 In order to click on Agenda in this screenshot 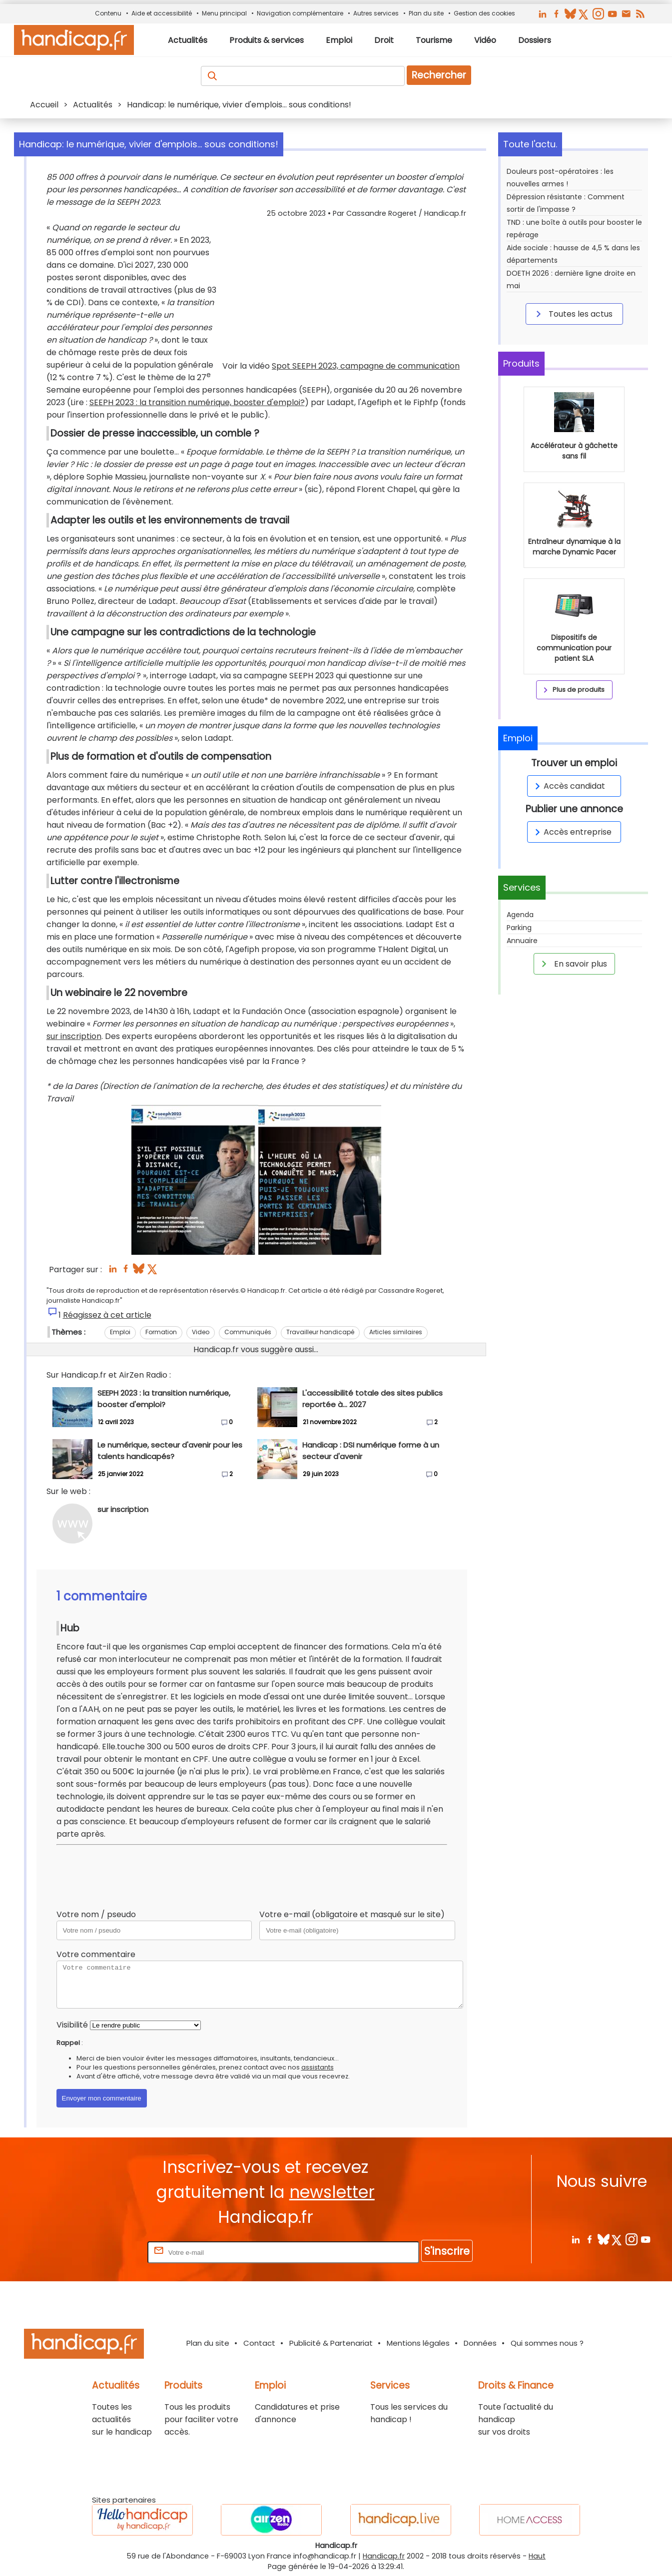, I will do `click(520, 915)`.